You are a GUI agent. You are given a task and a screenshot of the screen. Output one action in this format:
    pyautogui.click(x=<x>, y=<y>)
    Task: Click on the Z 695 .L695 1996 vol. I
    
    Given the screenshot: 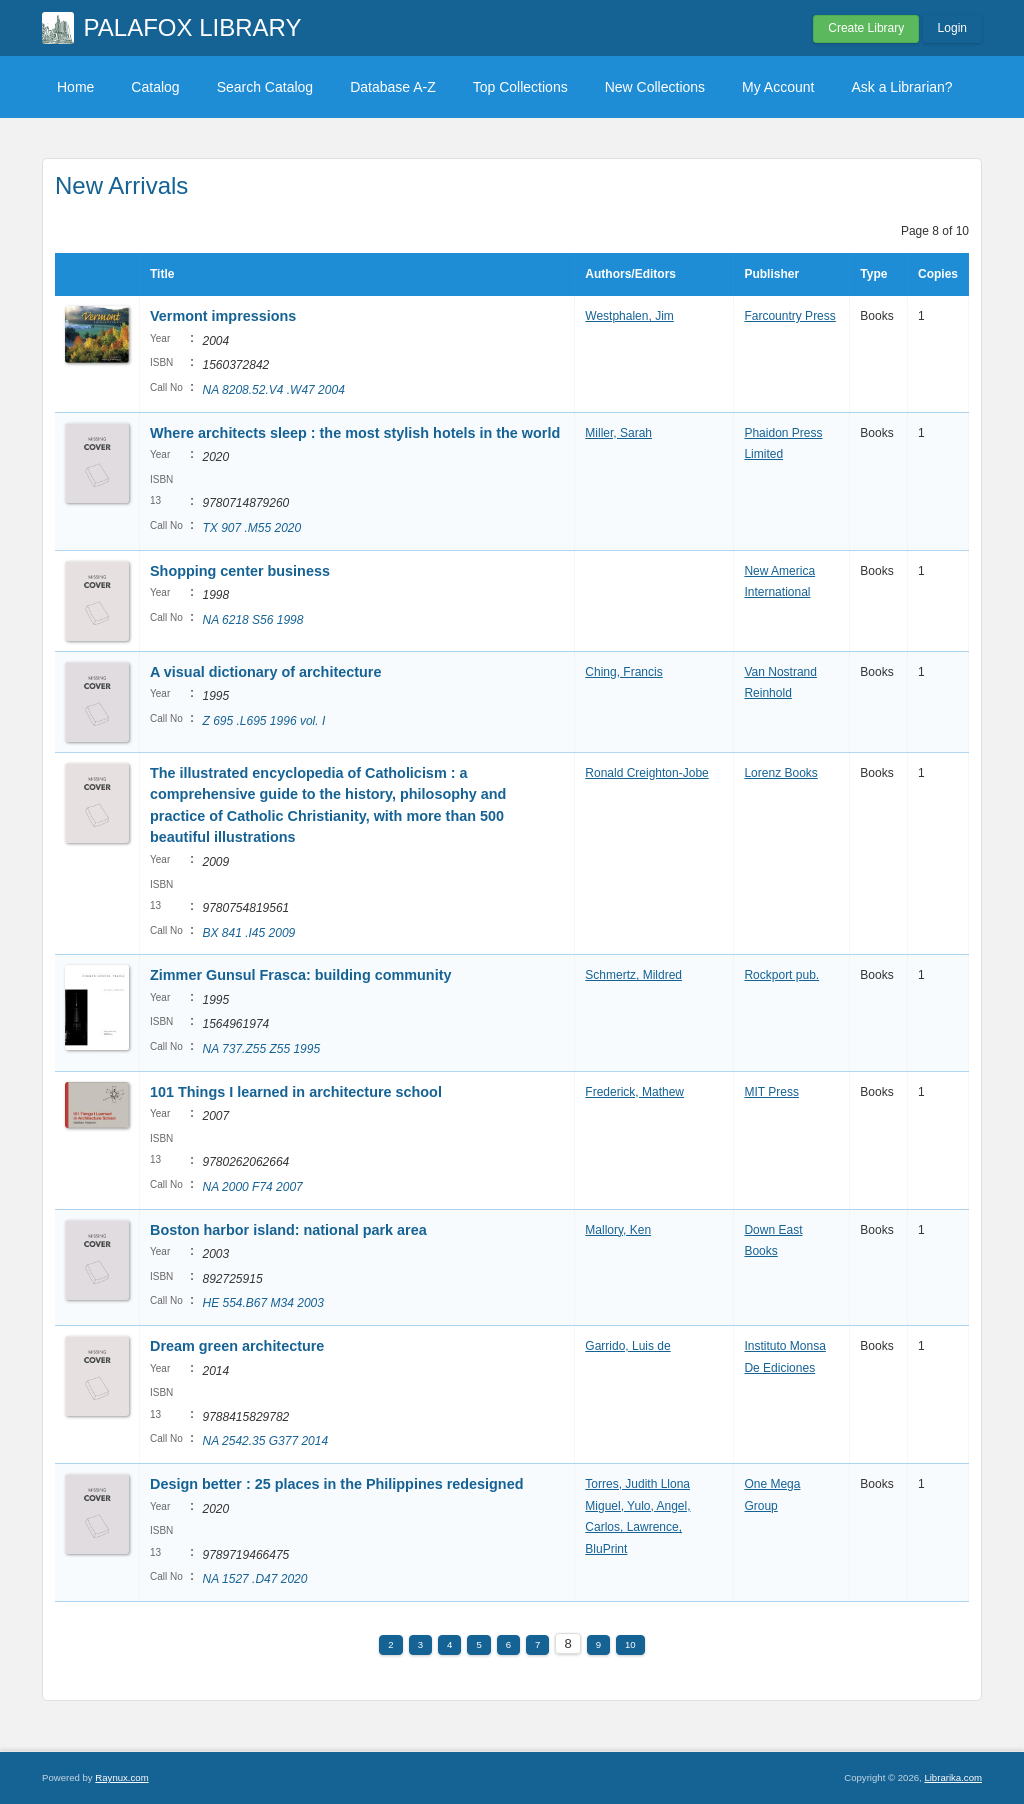 What is the action you would take?
    pyautogui.click(x=263, y=721)
    